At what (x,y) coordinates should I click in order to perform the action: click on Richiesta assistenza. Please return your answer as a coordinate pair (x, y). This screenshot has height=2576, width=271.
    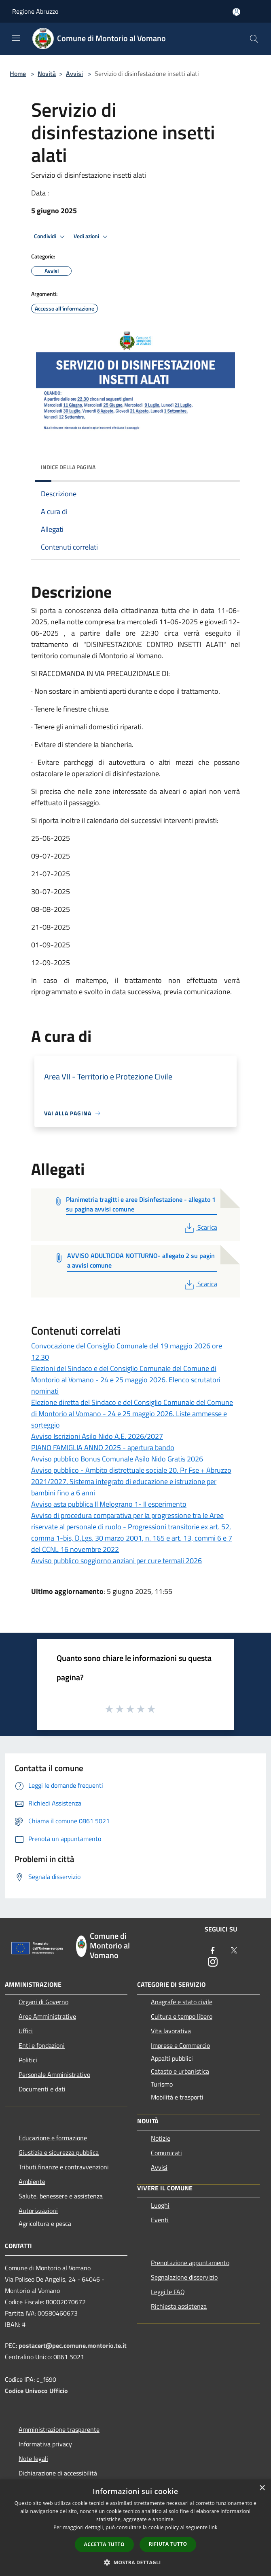
    Looking at the image, I should click on (179, 2306).